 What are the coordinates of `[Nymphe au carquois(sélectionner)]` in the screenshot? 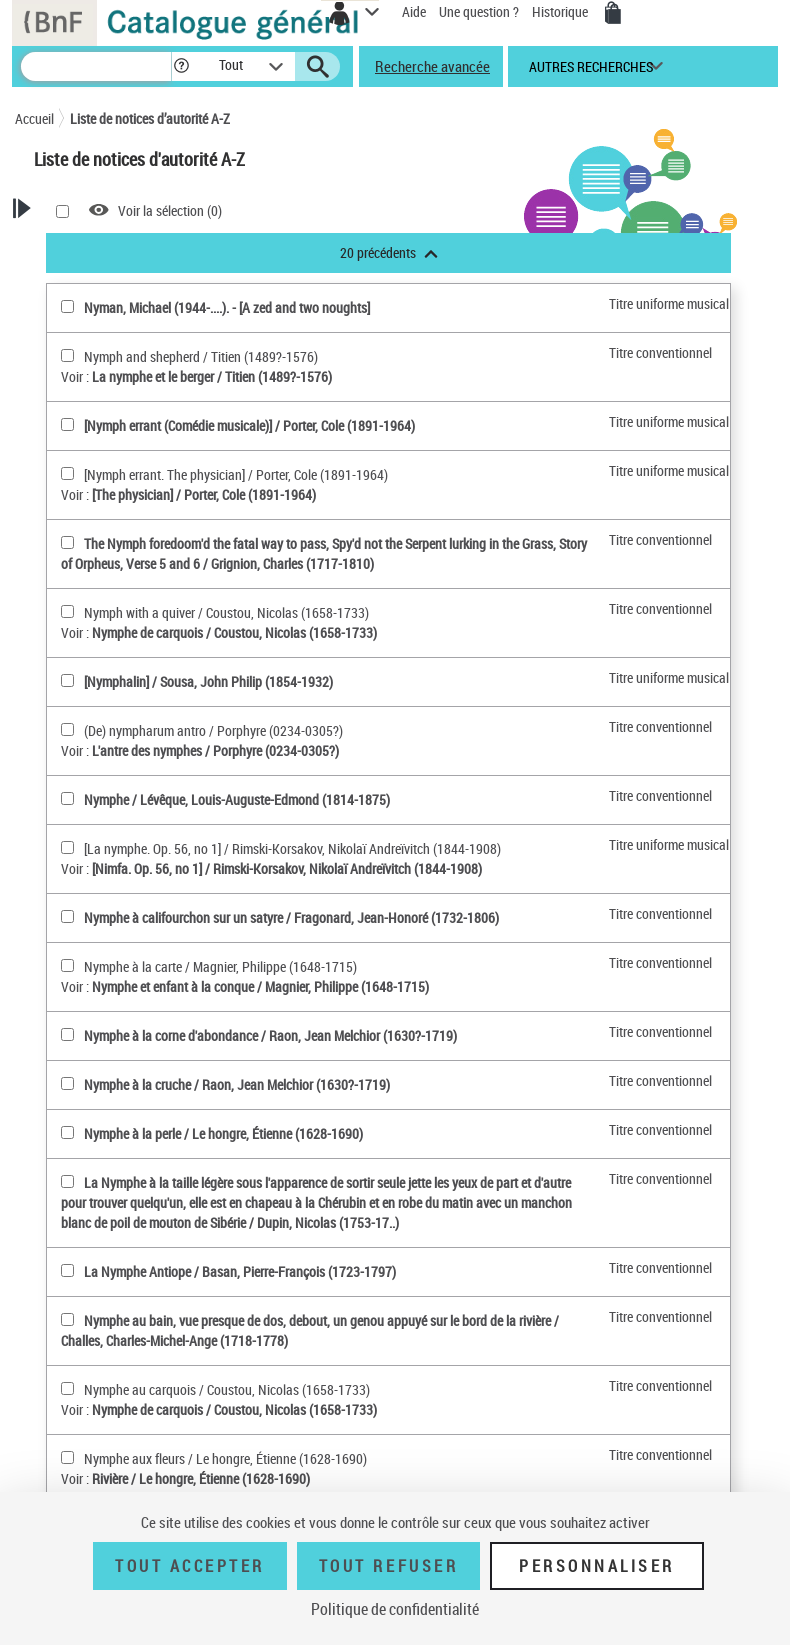 It's located at (67, 1388).